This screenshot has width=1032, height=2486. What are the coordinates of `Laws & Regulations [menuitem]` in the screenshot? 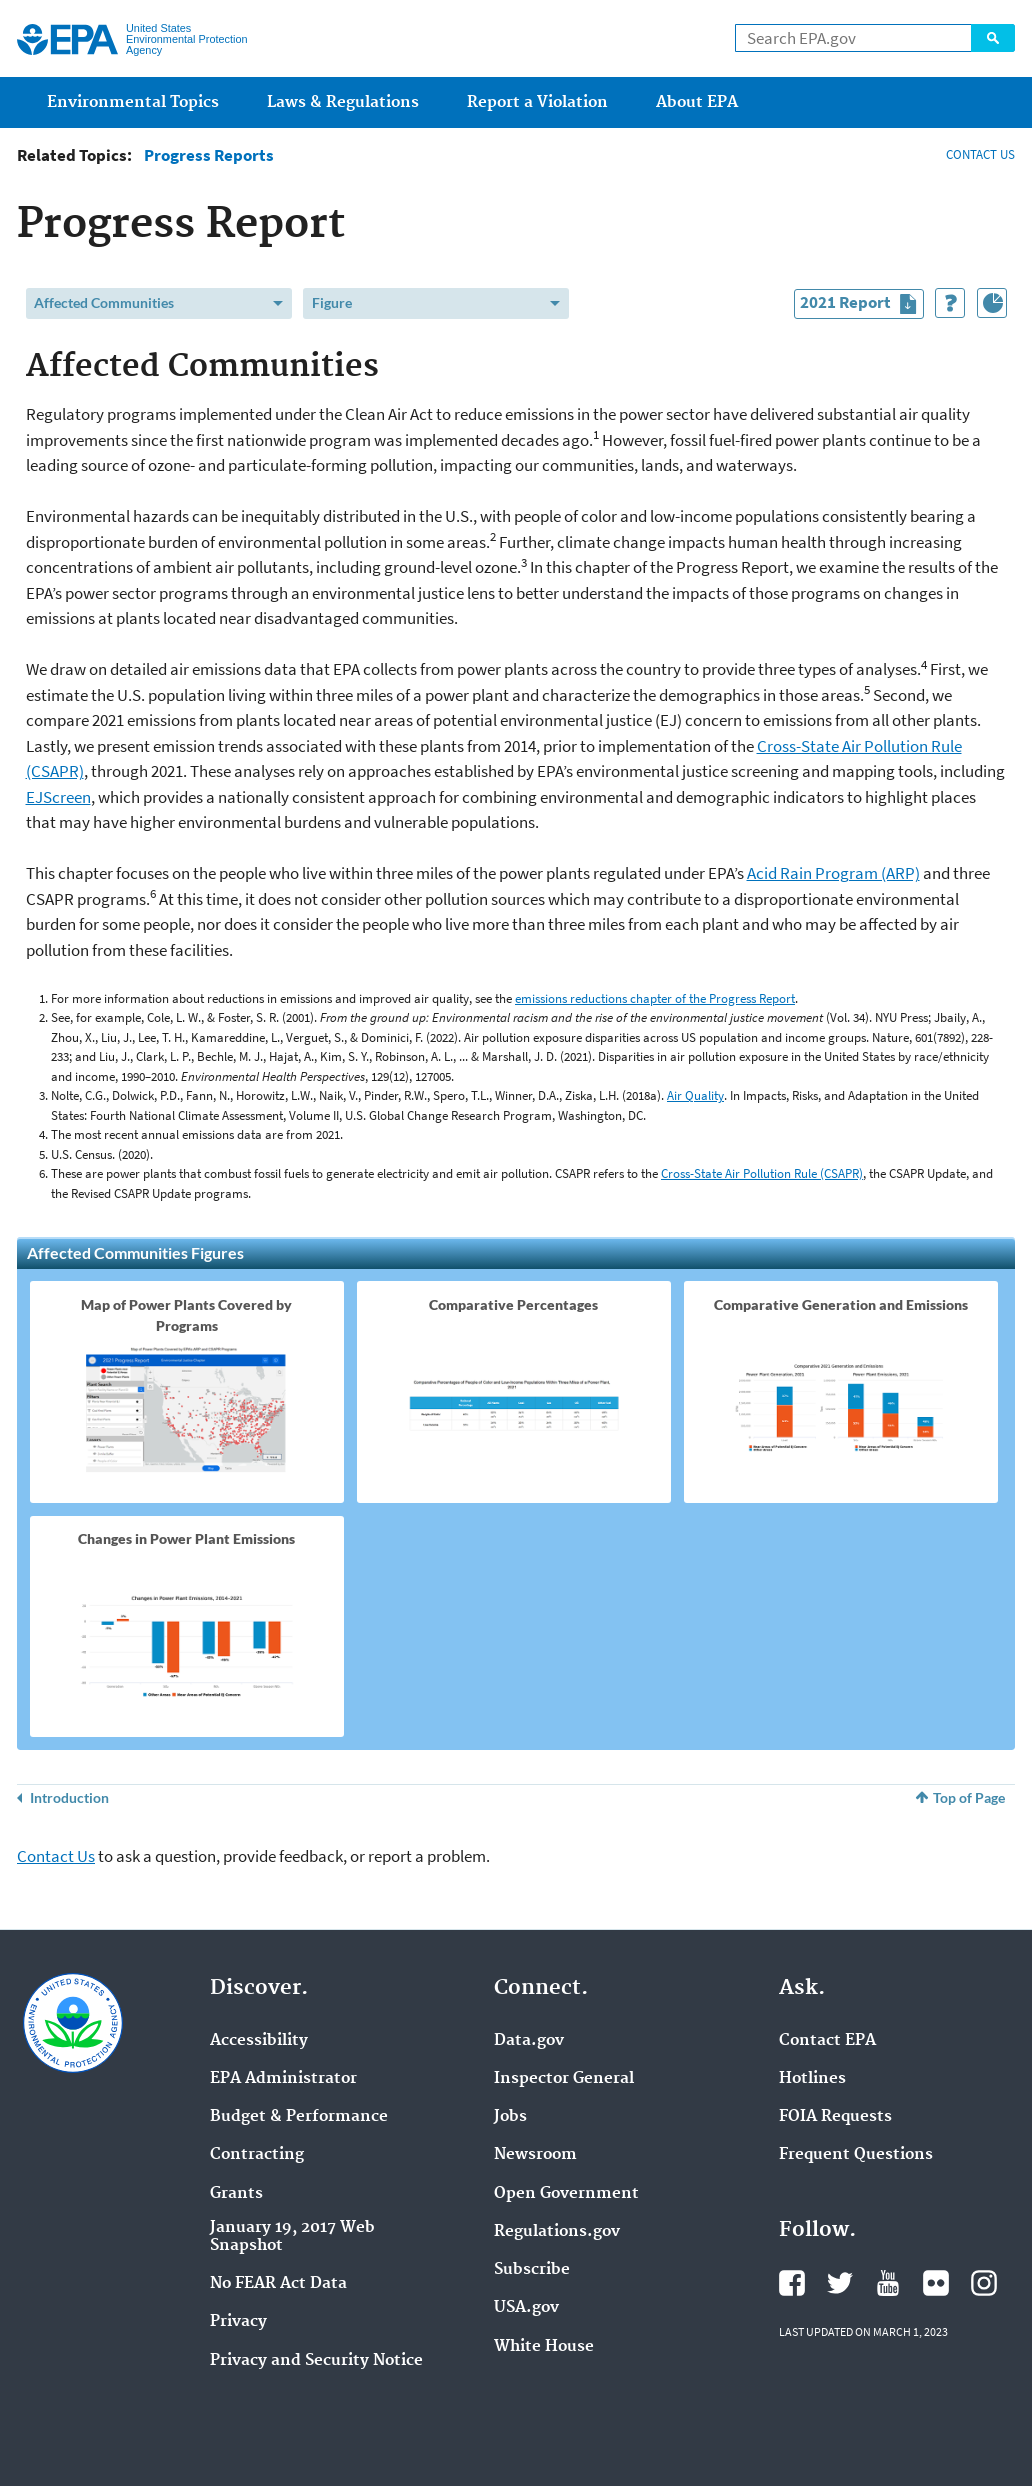 It's located at (343, 102).